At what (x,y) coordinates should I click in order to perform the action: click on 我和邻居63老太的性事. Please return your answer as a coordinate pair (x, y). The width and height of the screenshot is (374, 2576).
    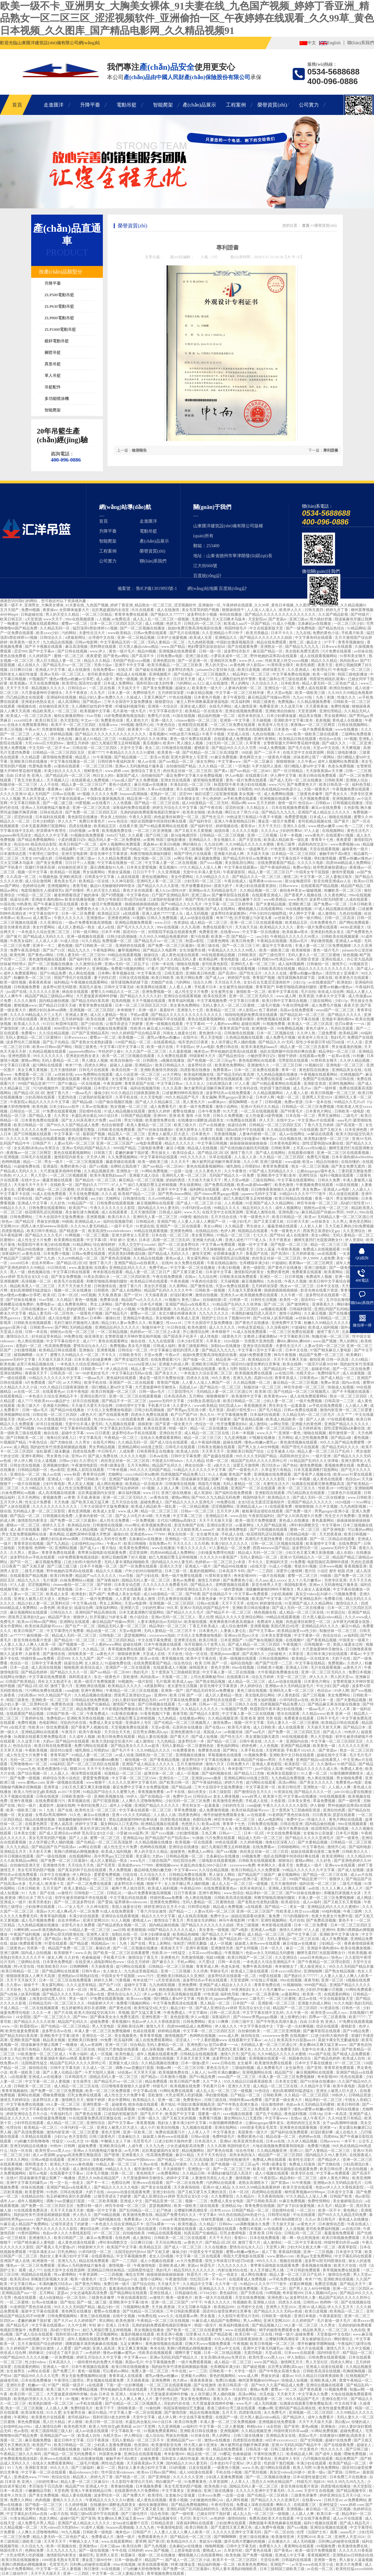
    Looking at the image, I should click on (155, 683).